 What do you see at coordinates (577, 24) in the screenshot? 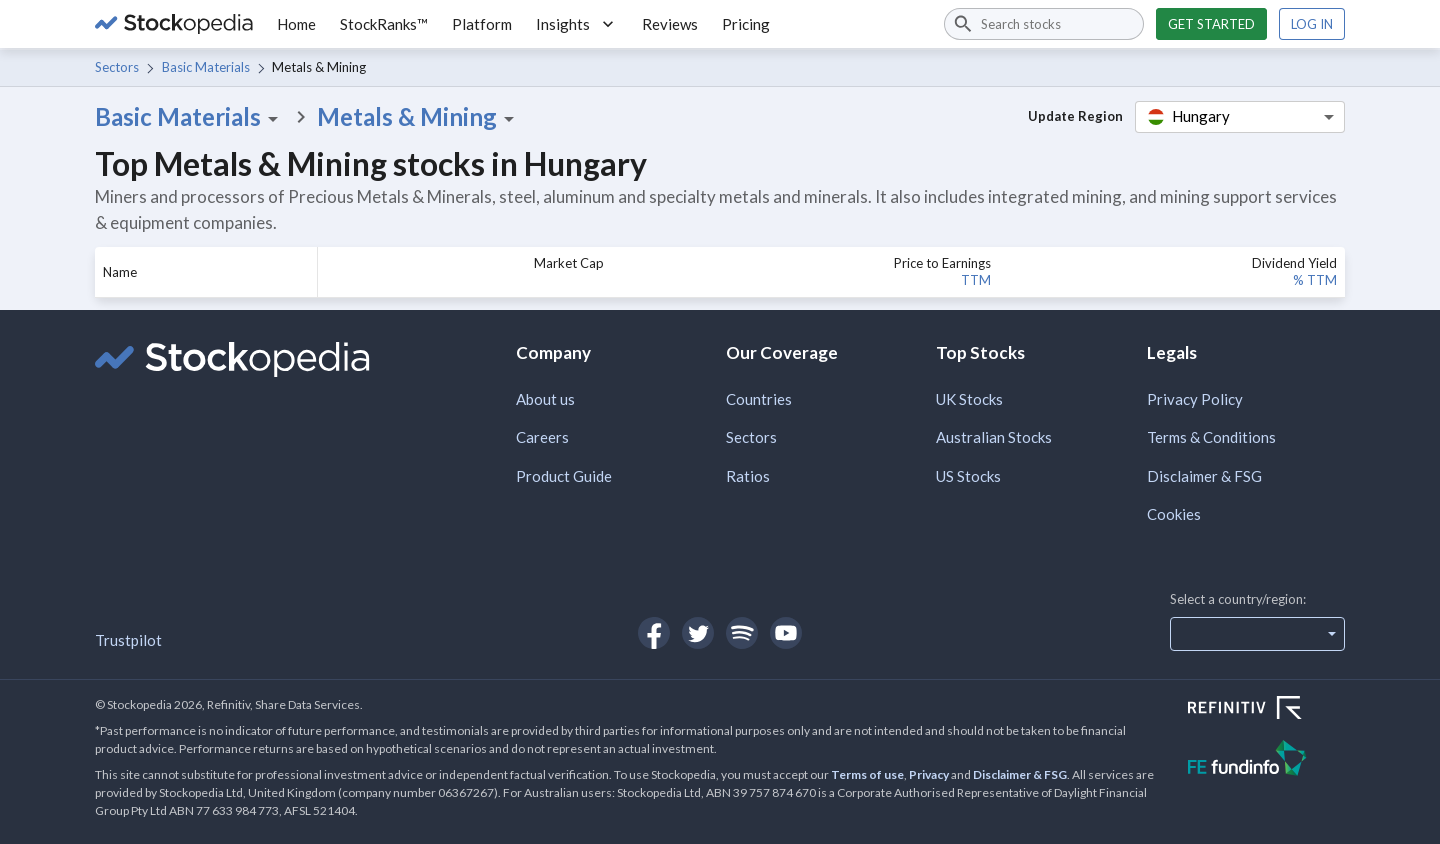
I see `Insights [button]` at bounding box center [577, 24].